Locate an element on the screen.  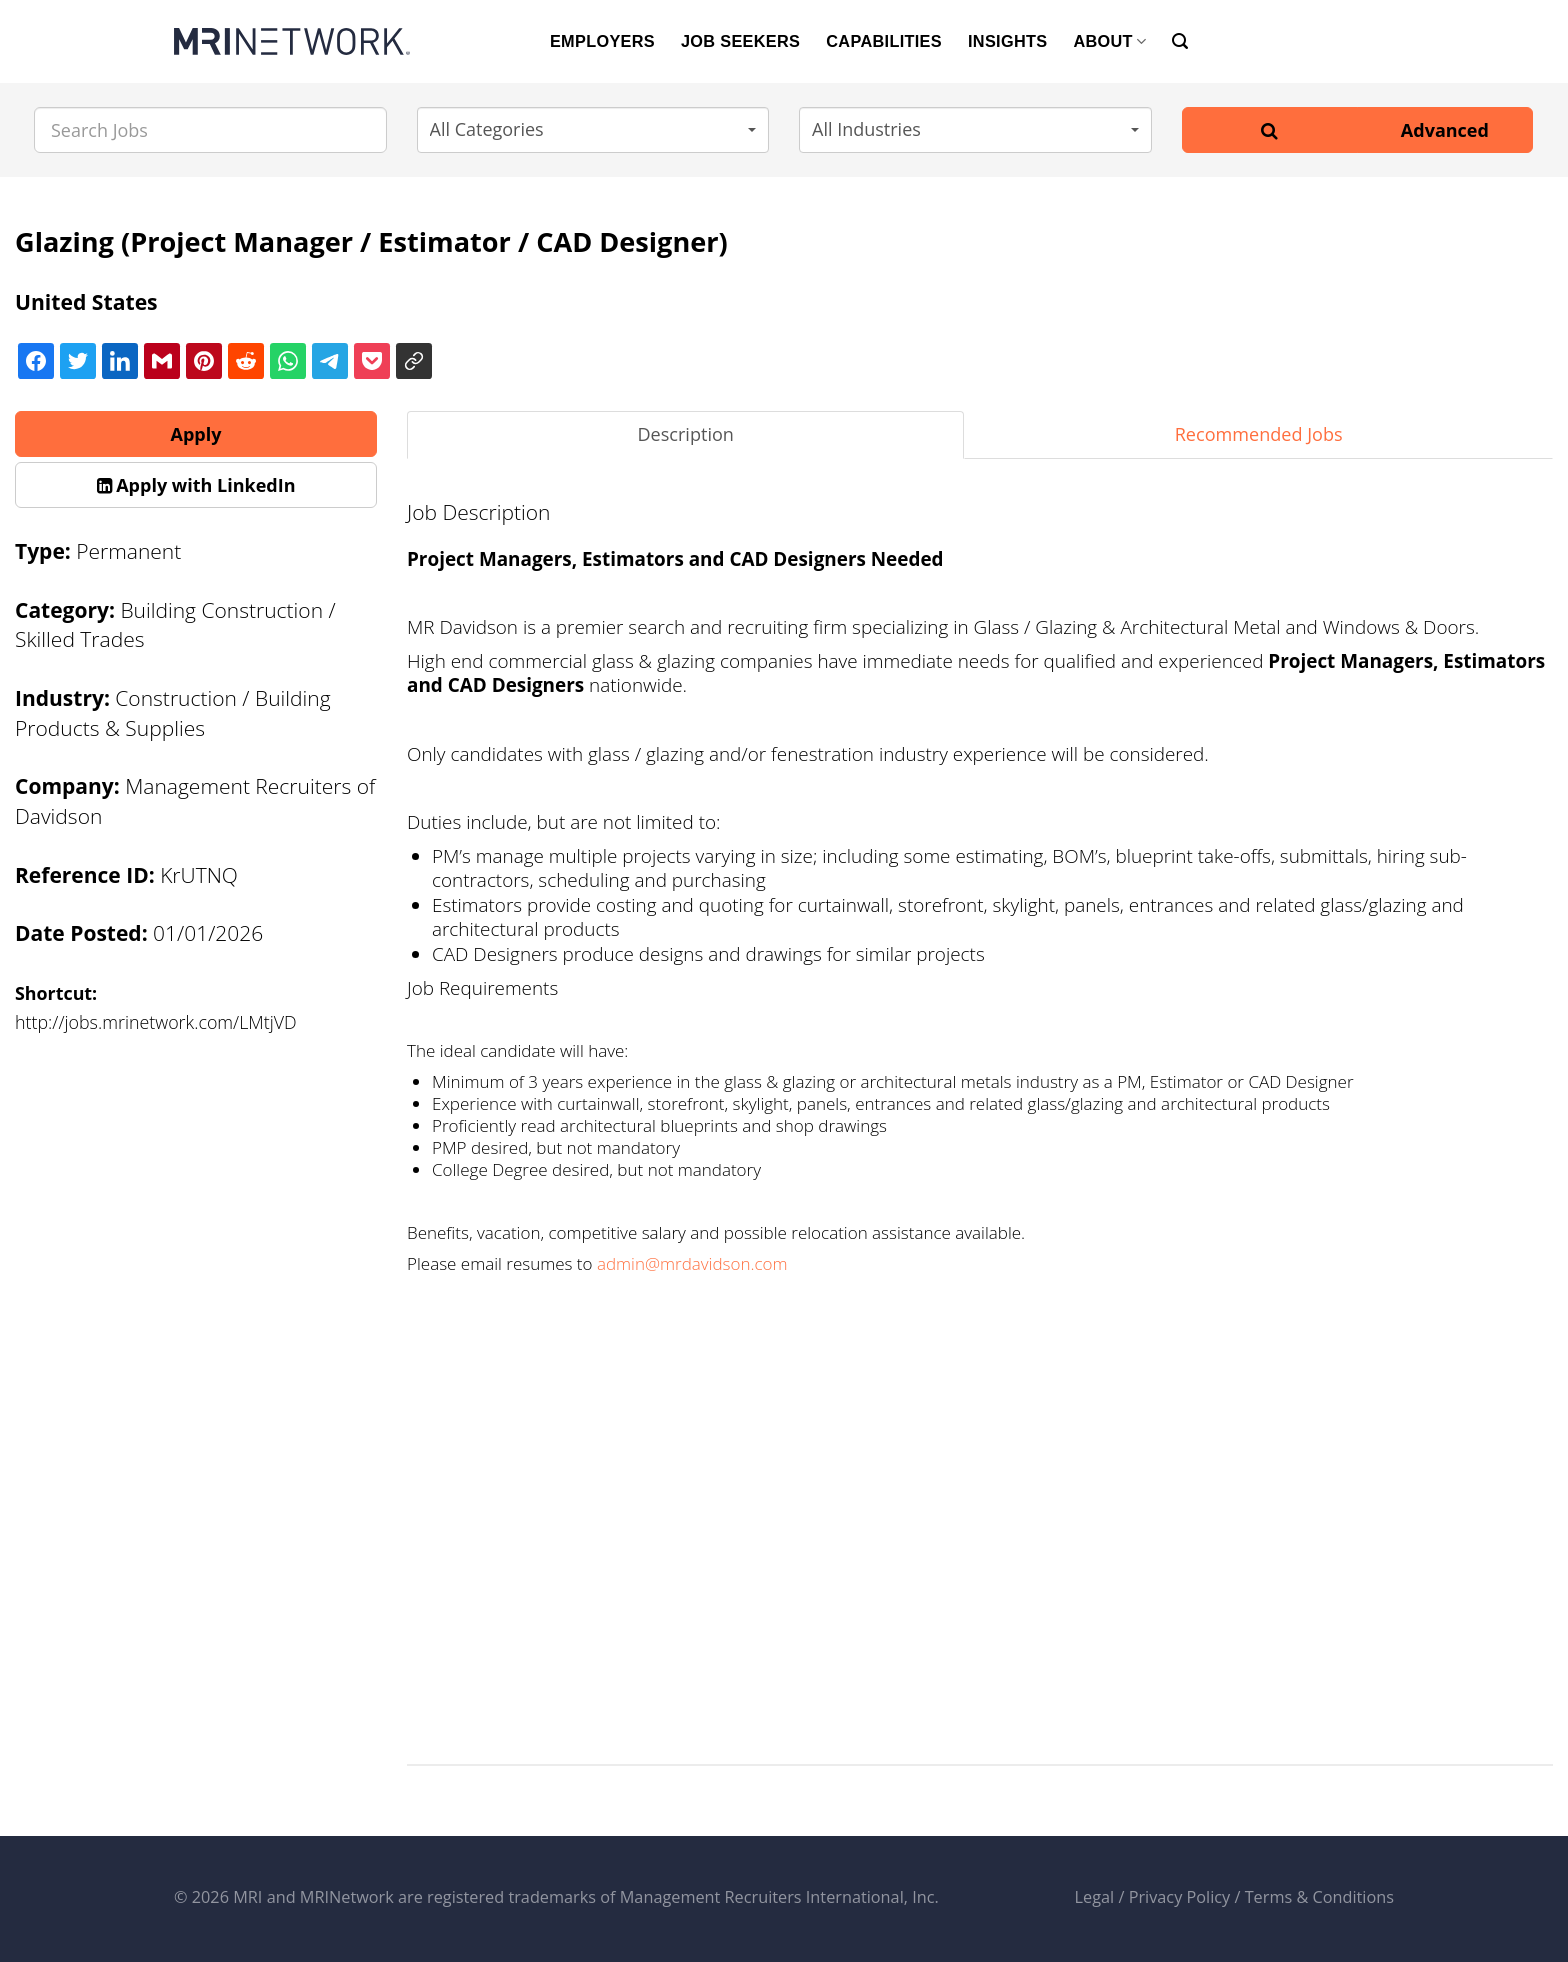
[Search Jobs] is located at coordinates (210, 130).